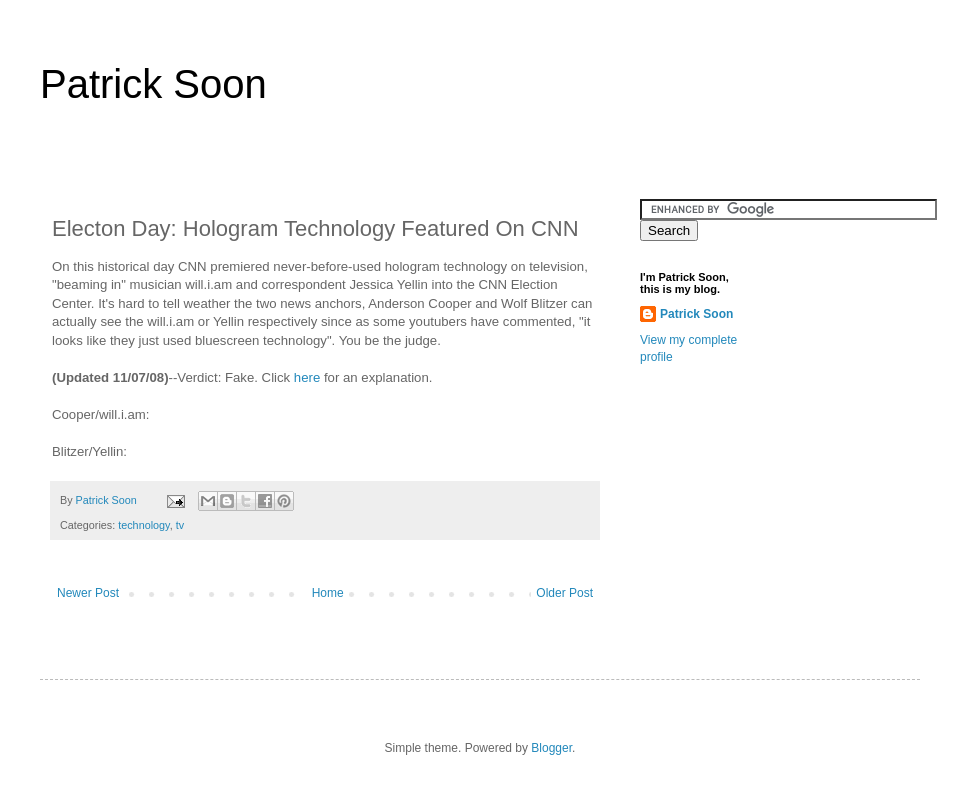  What do you see at coordinates (551, 748) in the screenshot?
I see `Blogger` at bounding box center [551, 748].